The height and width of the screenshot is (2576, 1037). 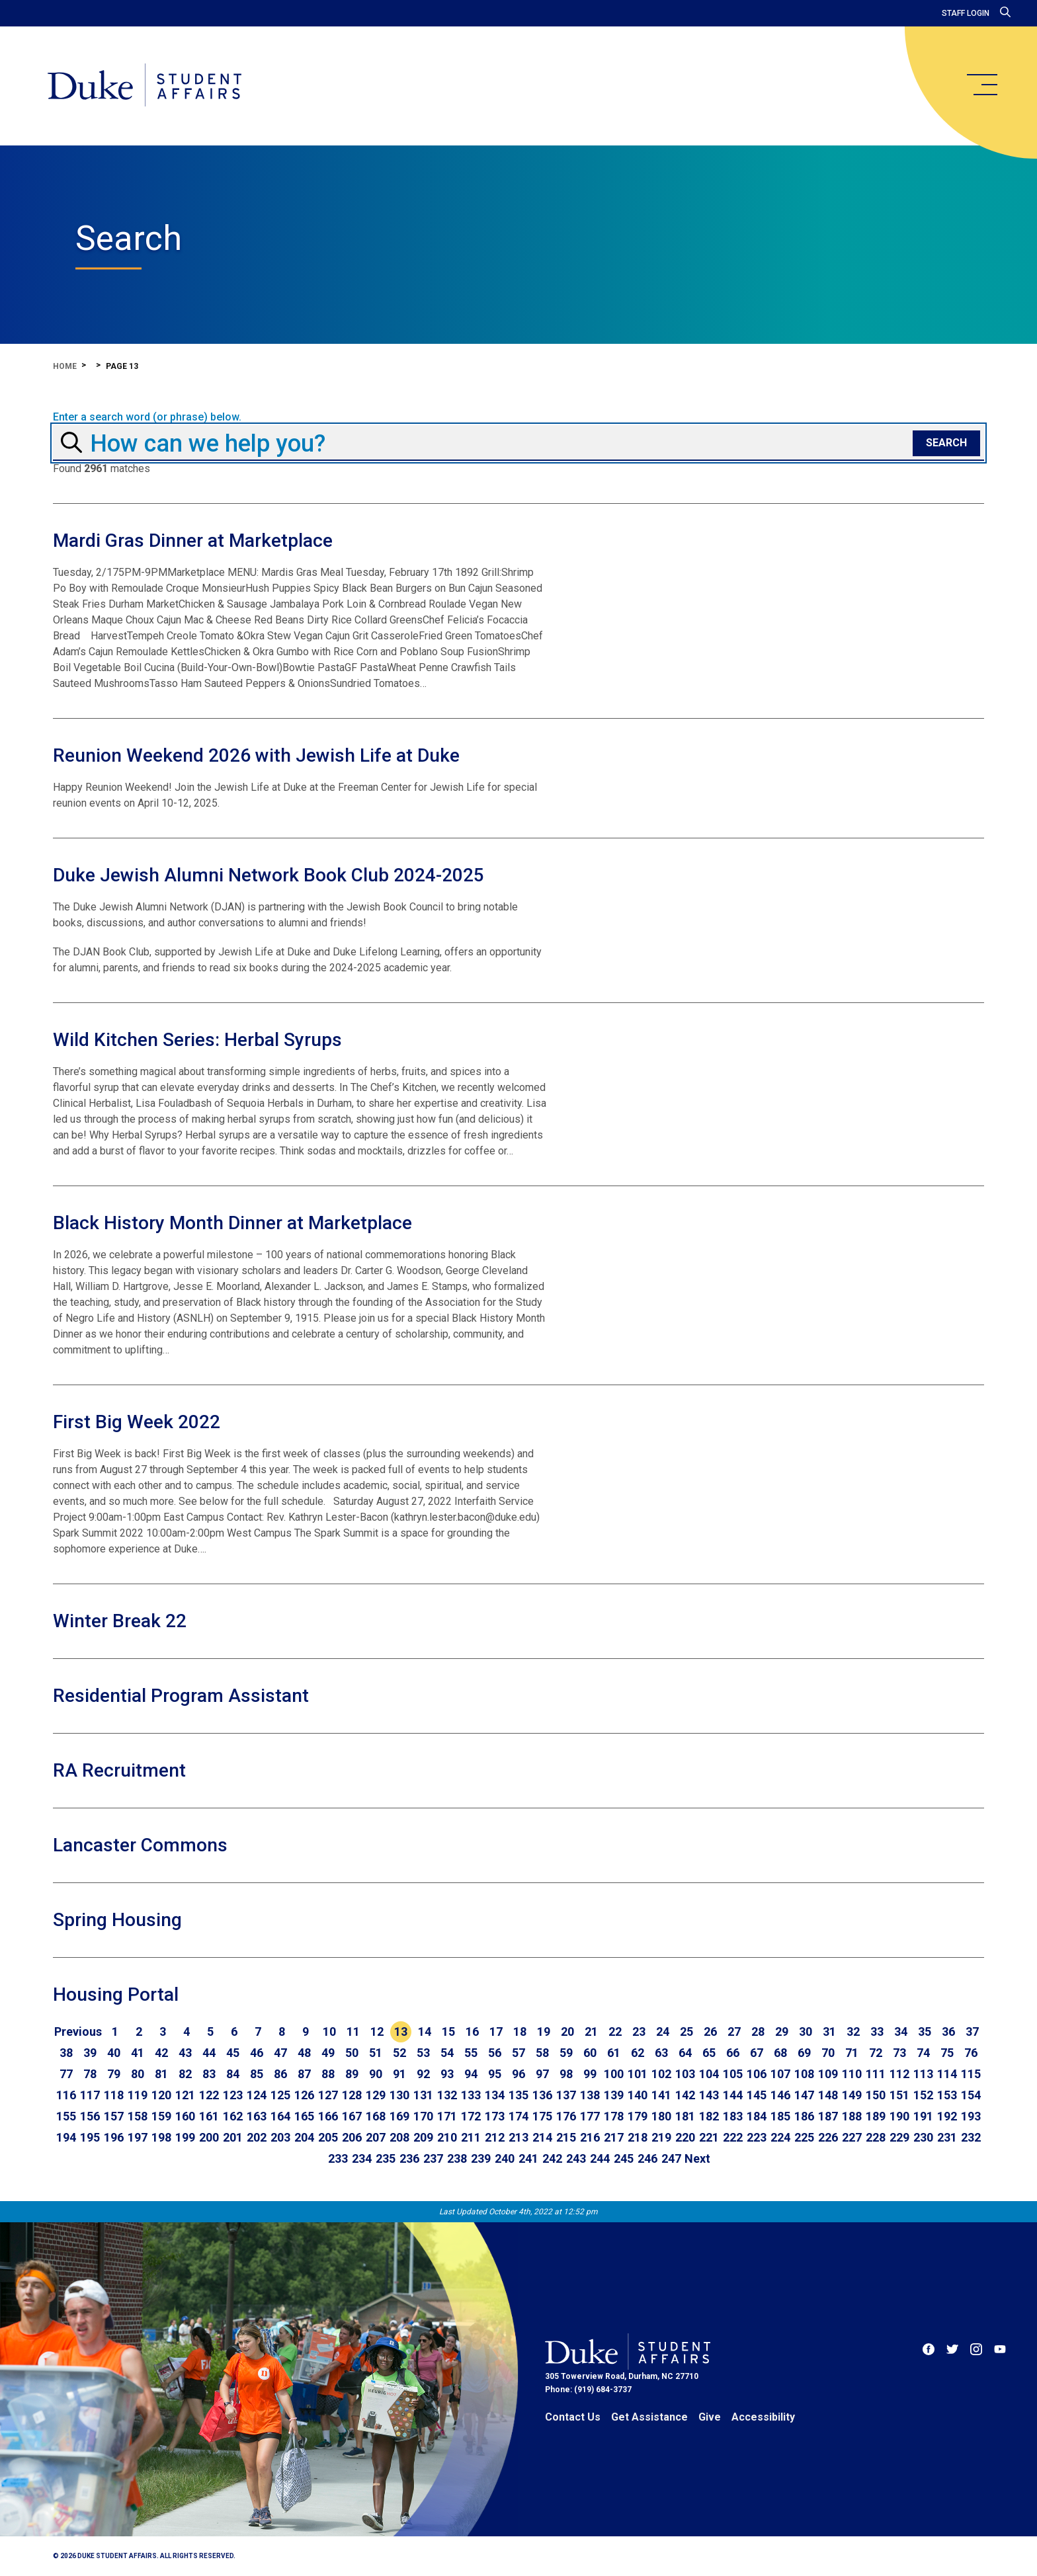 What do you see at coordinates (447, 2074) in the screenshot?
I see `93` at bounding box center [447, 2074].